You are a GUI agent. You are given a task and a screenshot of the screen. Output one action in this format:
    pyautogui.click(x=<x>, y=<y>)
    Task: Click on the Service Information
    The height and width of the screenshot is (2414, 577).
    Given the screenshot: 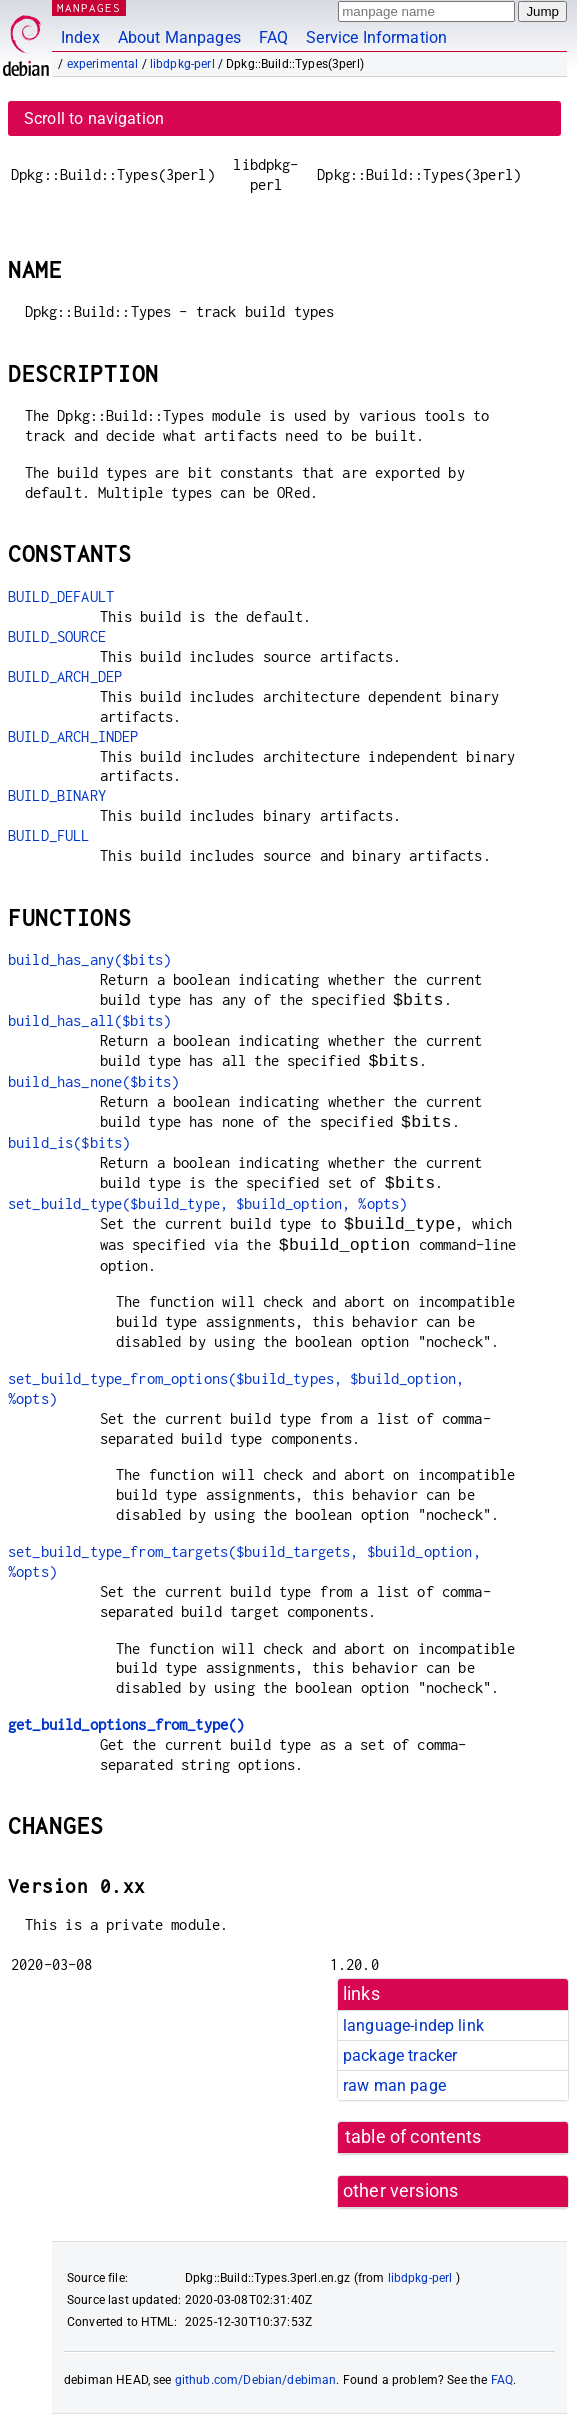 What is the action you would take?
    pyautogui.click(x=376, y=37)
    